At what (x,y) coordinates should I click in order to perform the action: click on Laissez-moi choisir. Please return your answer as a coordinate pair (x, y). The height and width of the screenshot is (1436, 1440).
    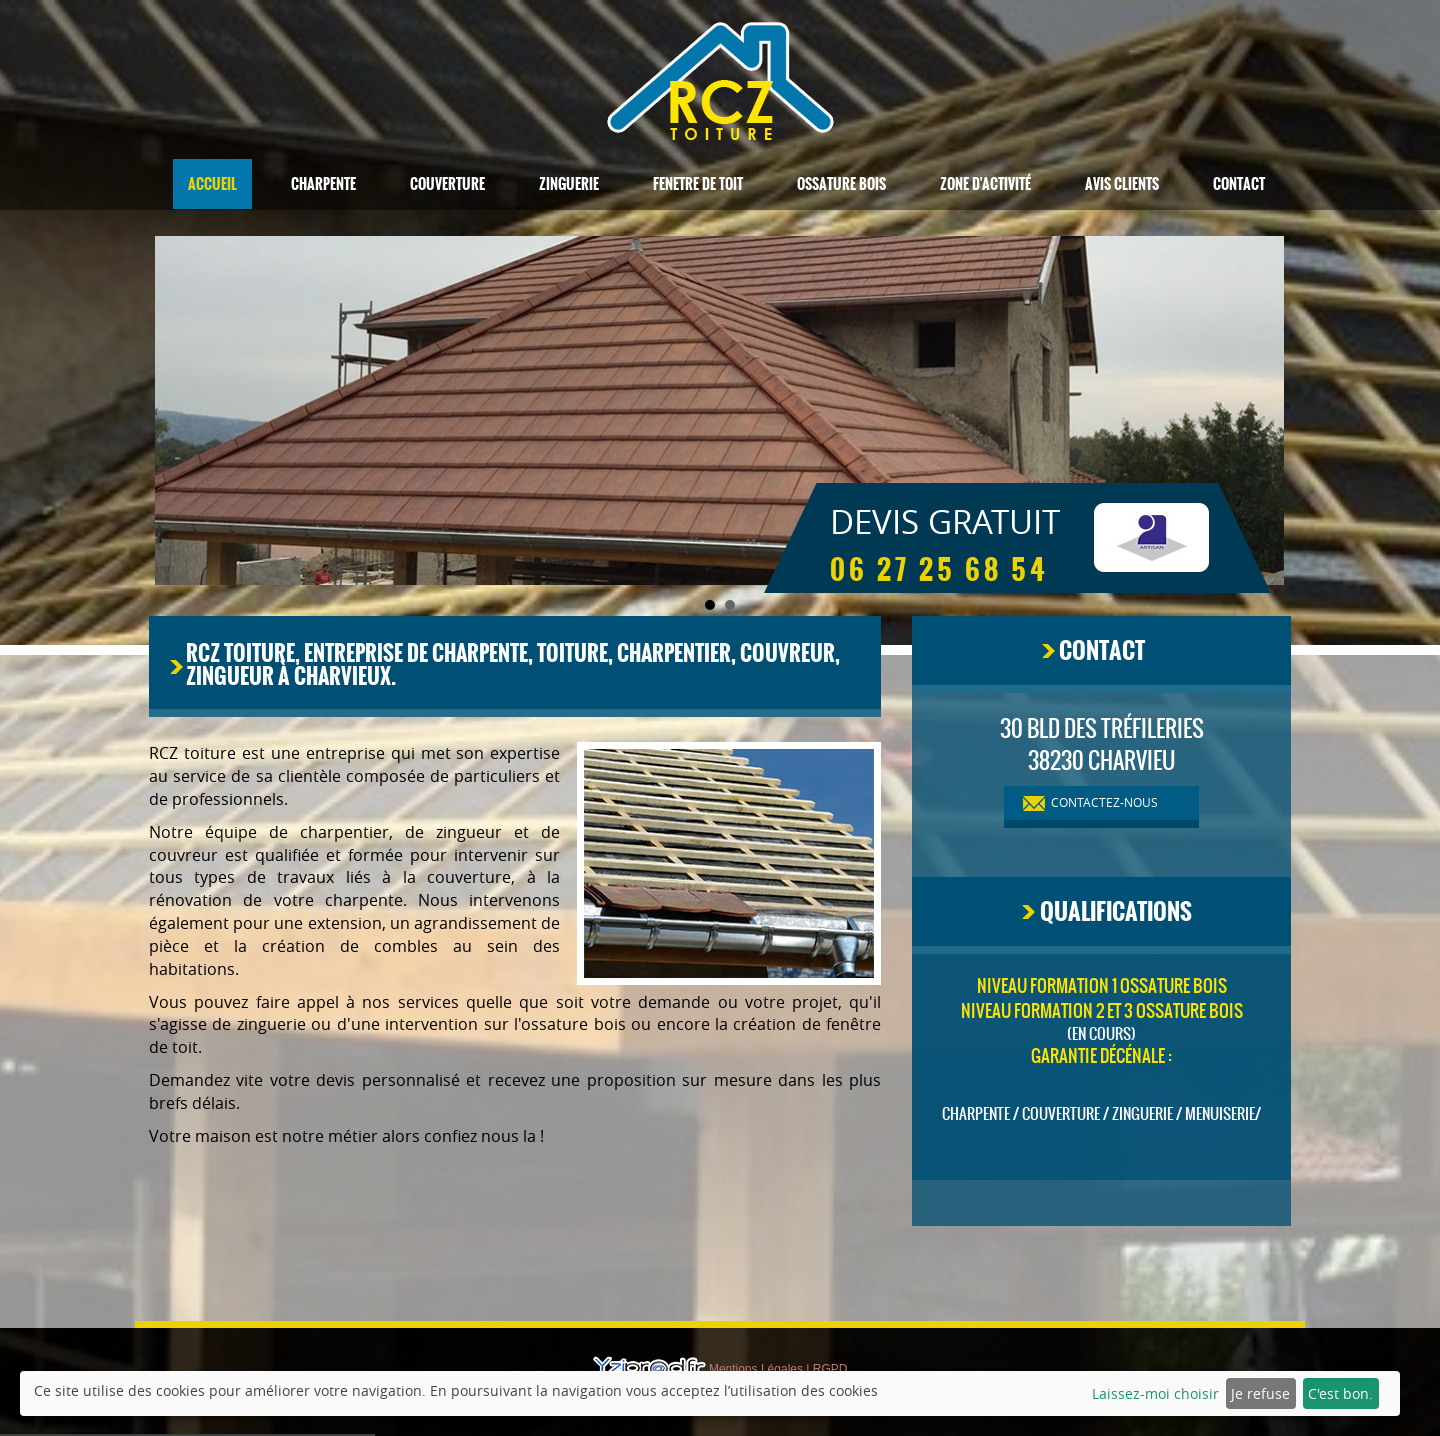
    Looking at the image, I should click on (1155, 1393).